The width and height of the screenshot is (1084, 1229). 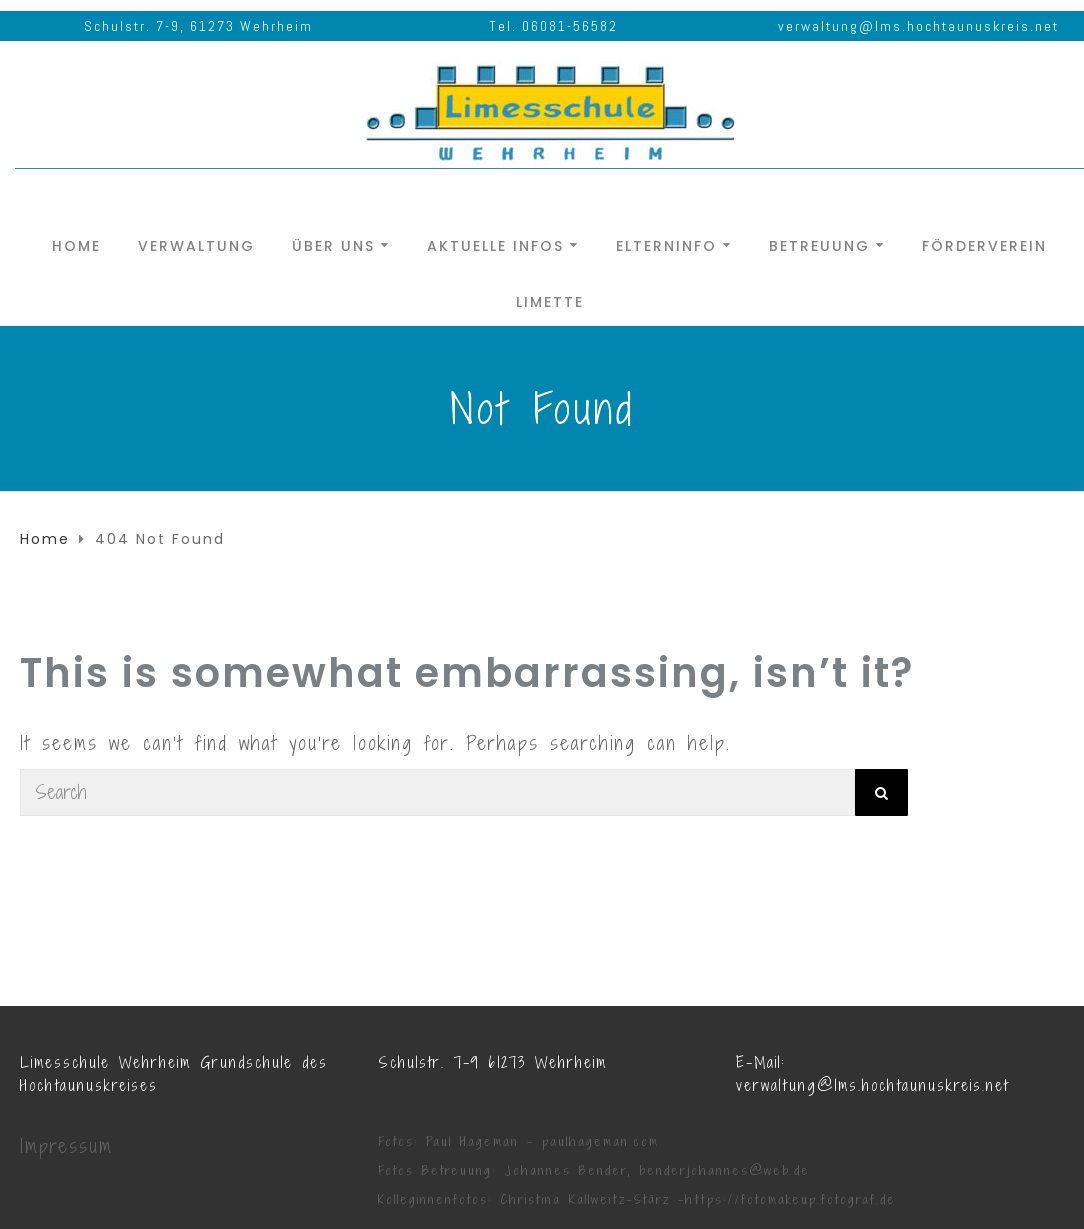 I want to click on Fotos: Paul Hageman - paulhageman.com, so click(x=518, y=1141).